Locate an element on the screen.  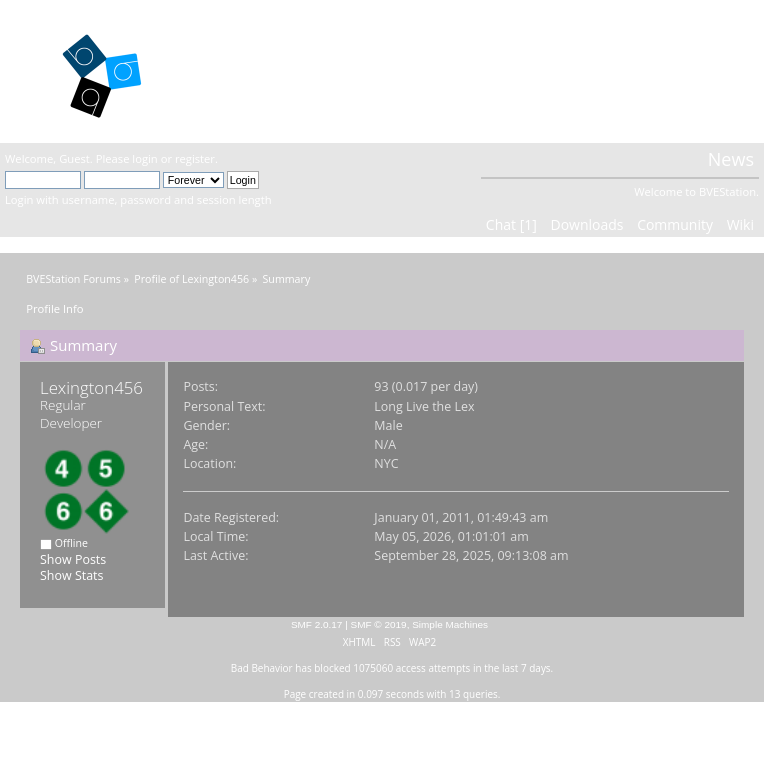
Show Posts is located at coordinates (73, 559).